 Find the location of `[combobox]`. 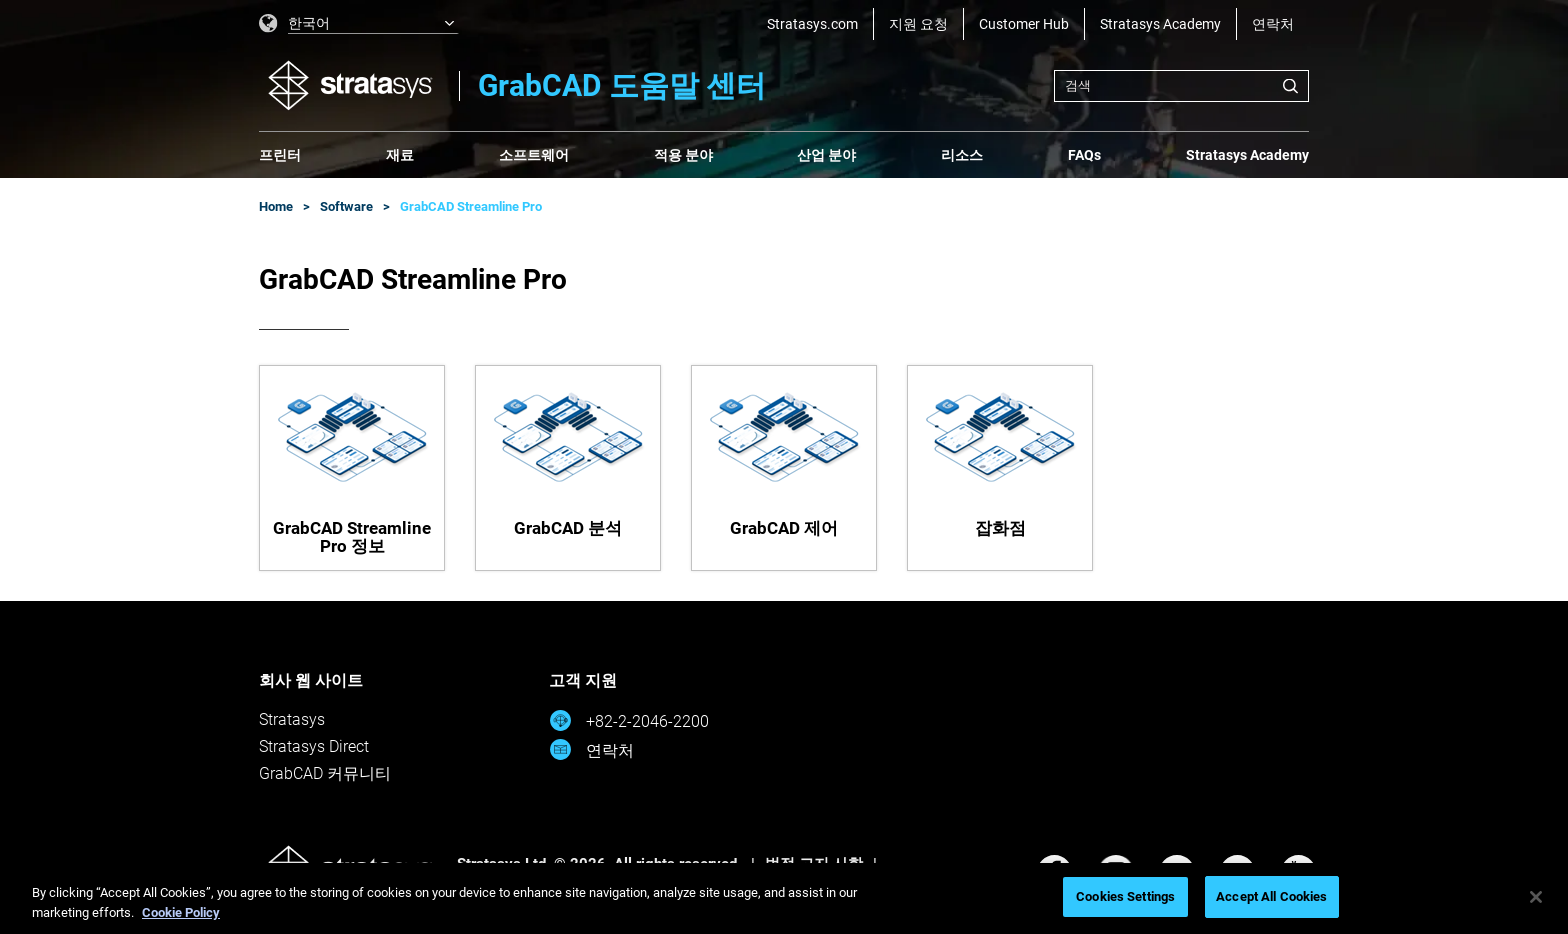

[combobox] is located at coordinates (1181, 86).